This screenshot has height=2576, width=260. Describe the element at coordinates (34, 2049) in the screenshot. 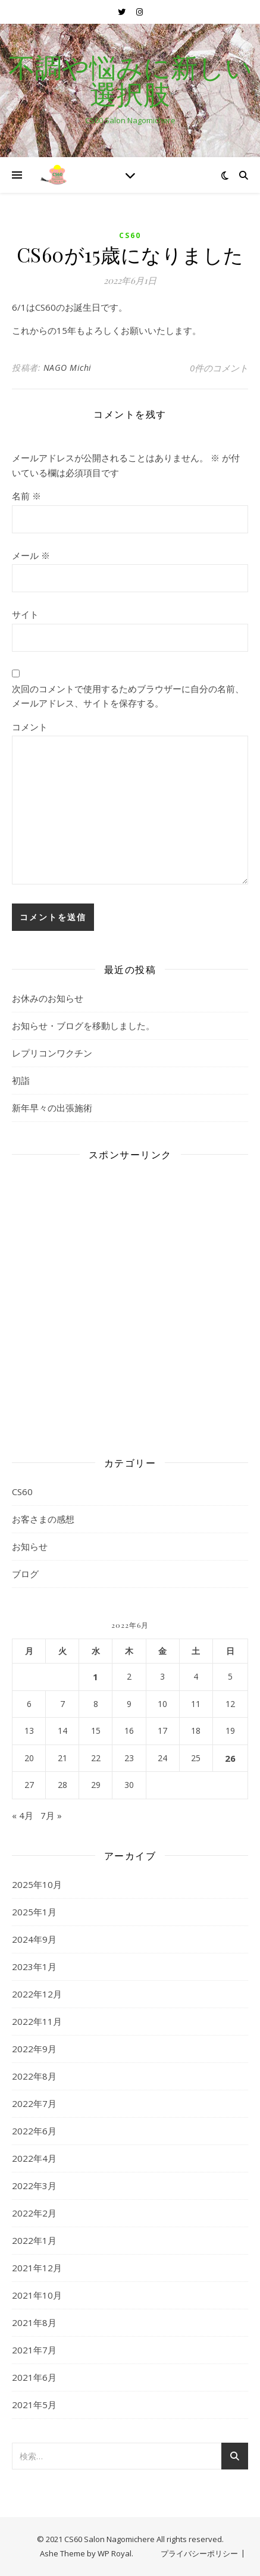

I see `2022年9月` at that location.